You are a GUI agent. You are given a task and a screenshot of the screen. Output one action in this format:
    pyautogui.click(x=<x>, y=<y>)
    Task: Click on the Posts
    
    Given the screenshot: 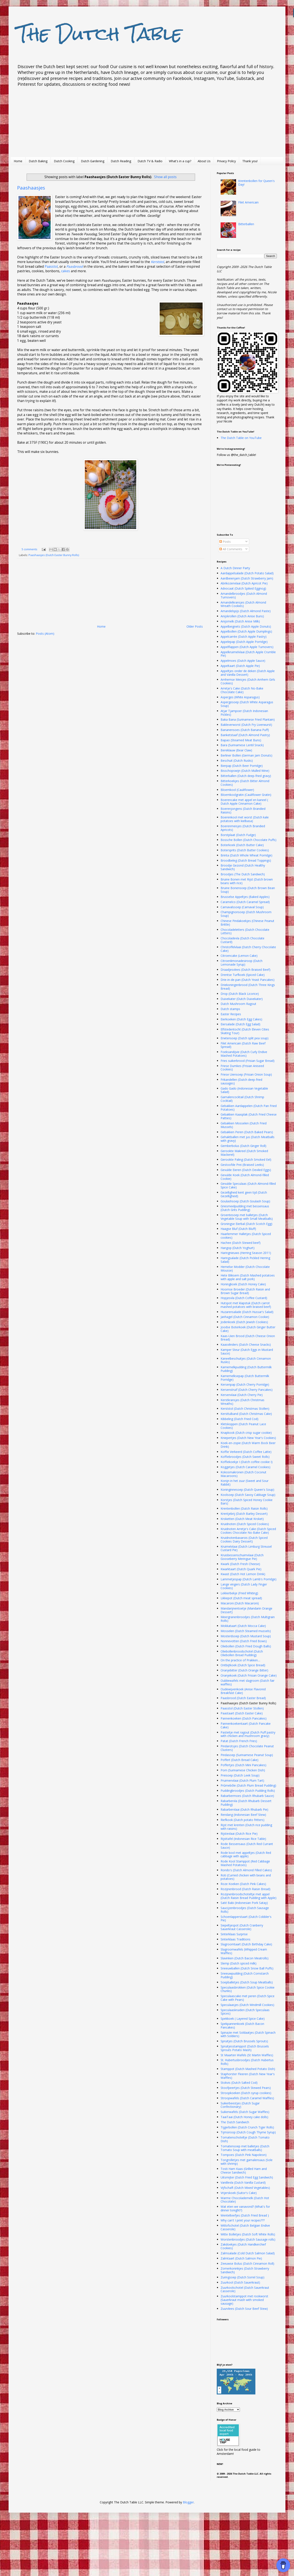 What is the action you would take?
    pyautogui.click(x=225, y=542)
    